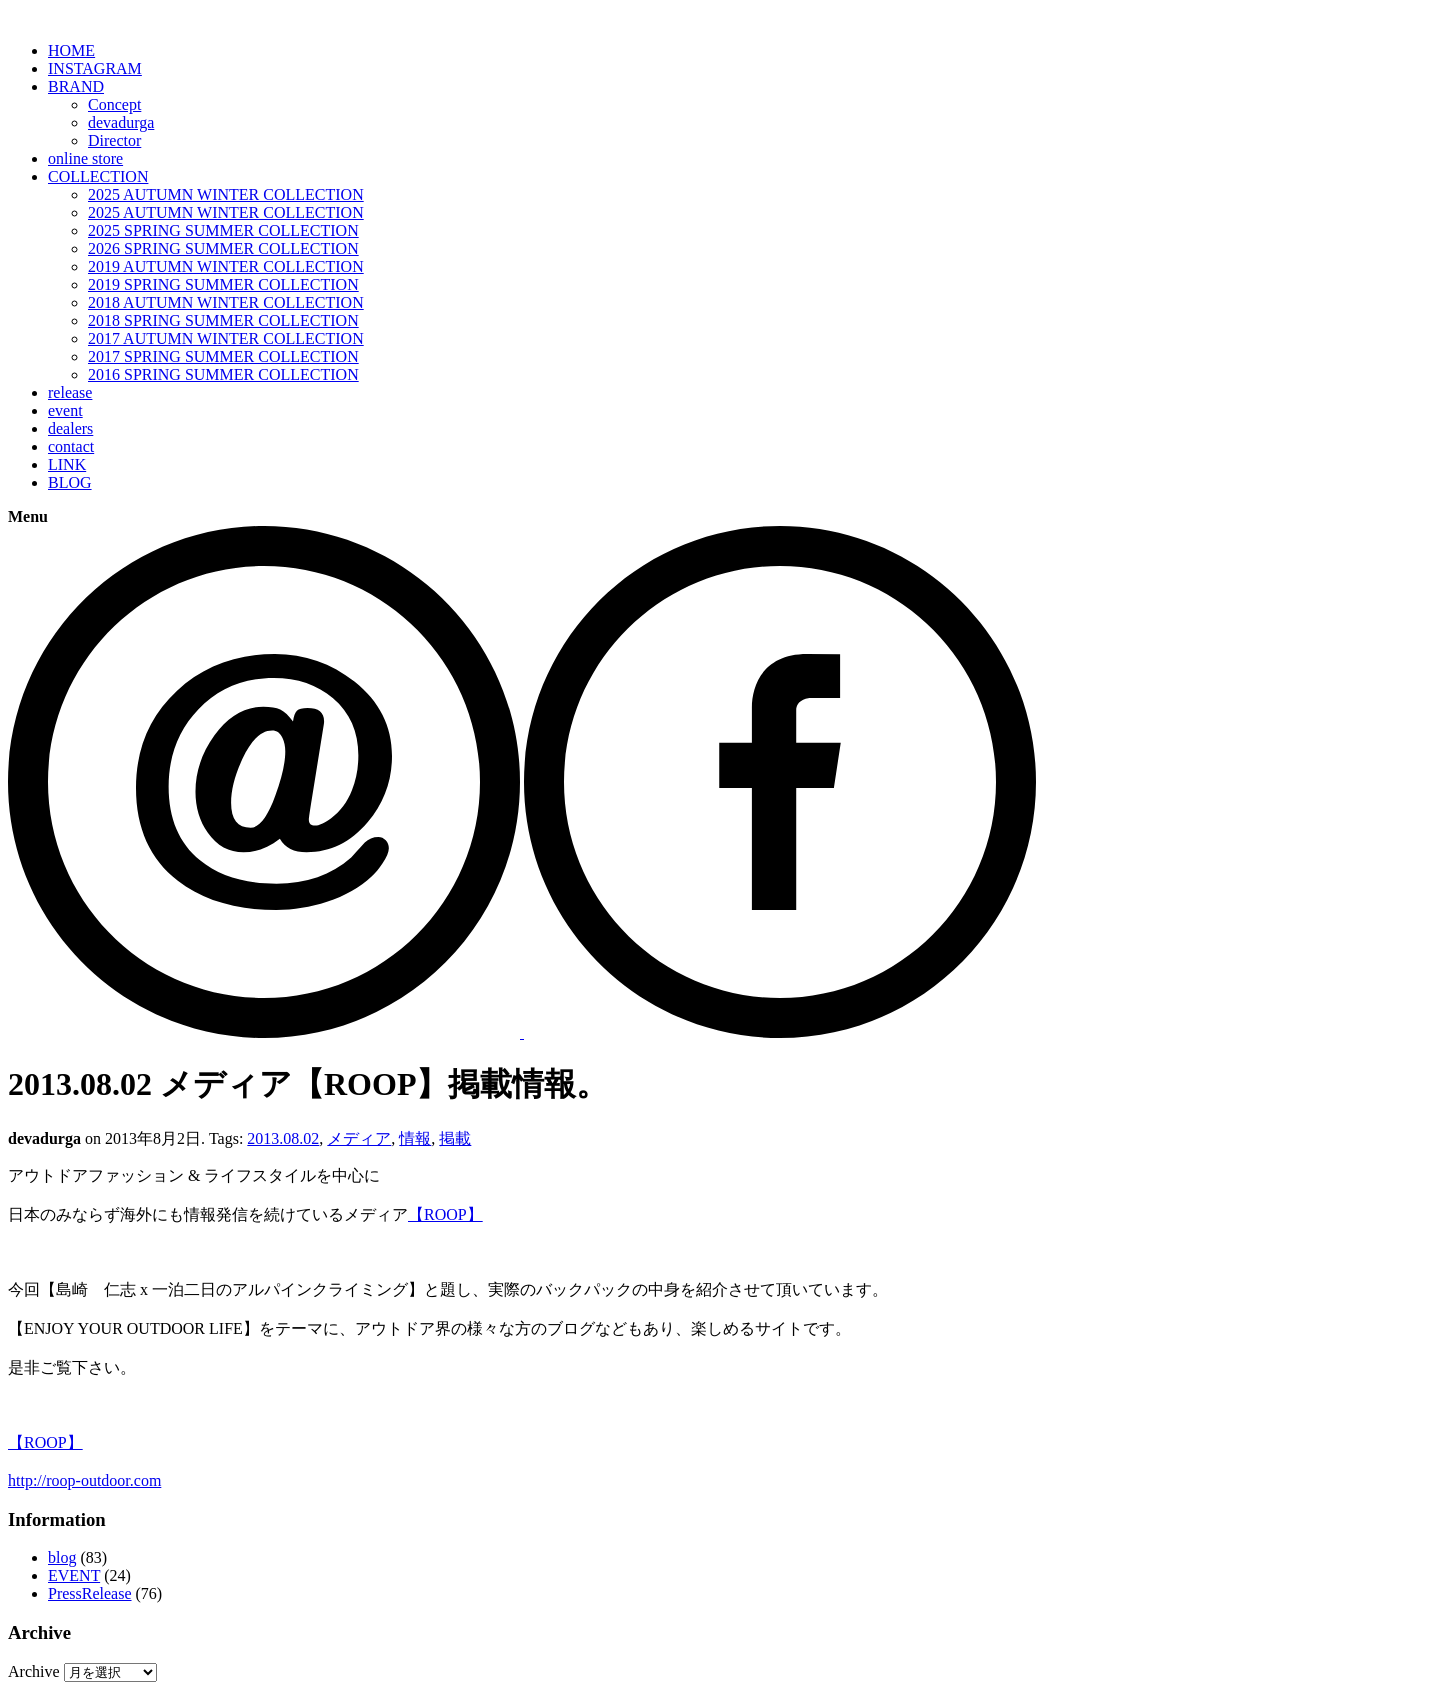 This screenshot has height=1690, width=1440. I want to click on LINK, so click(67, 464).